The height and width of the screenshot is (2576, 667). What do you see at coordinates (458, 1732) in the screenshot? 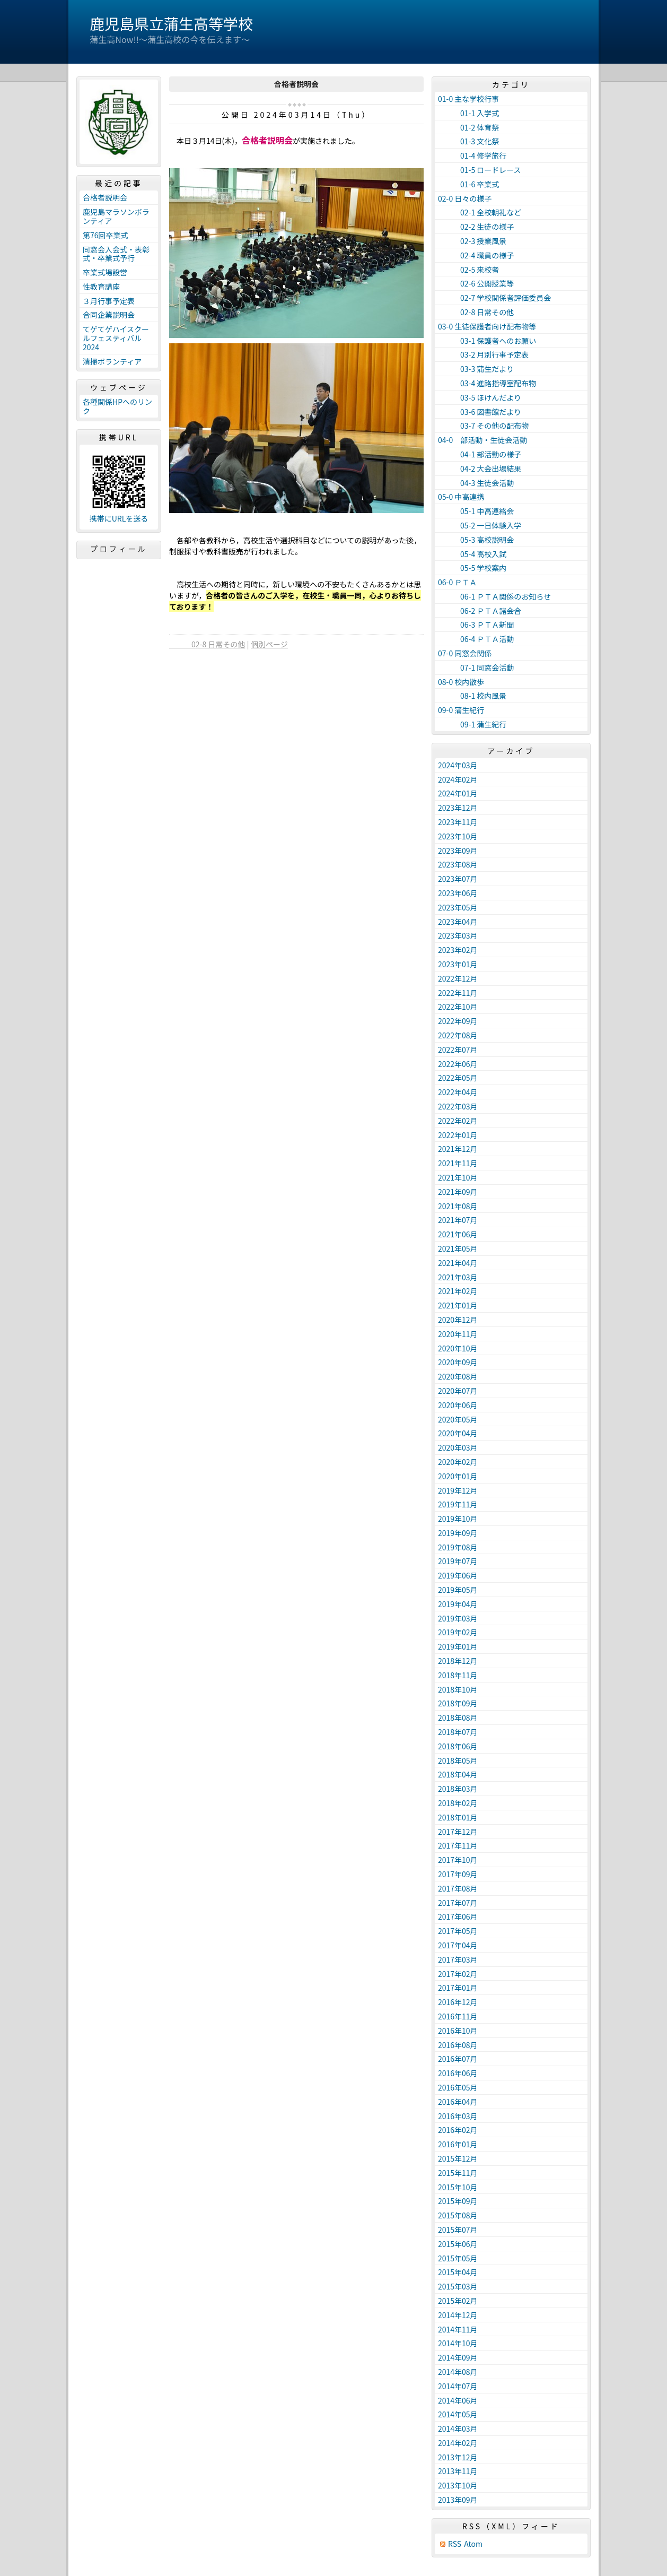
I see `2018年07月` at bounding box center [458, 1732].